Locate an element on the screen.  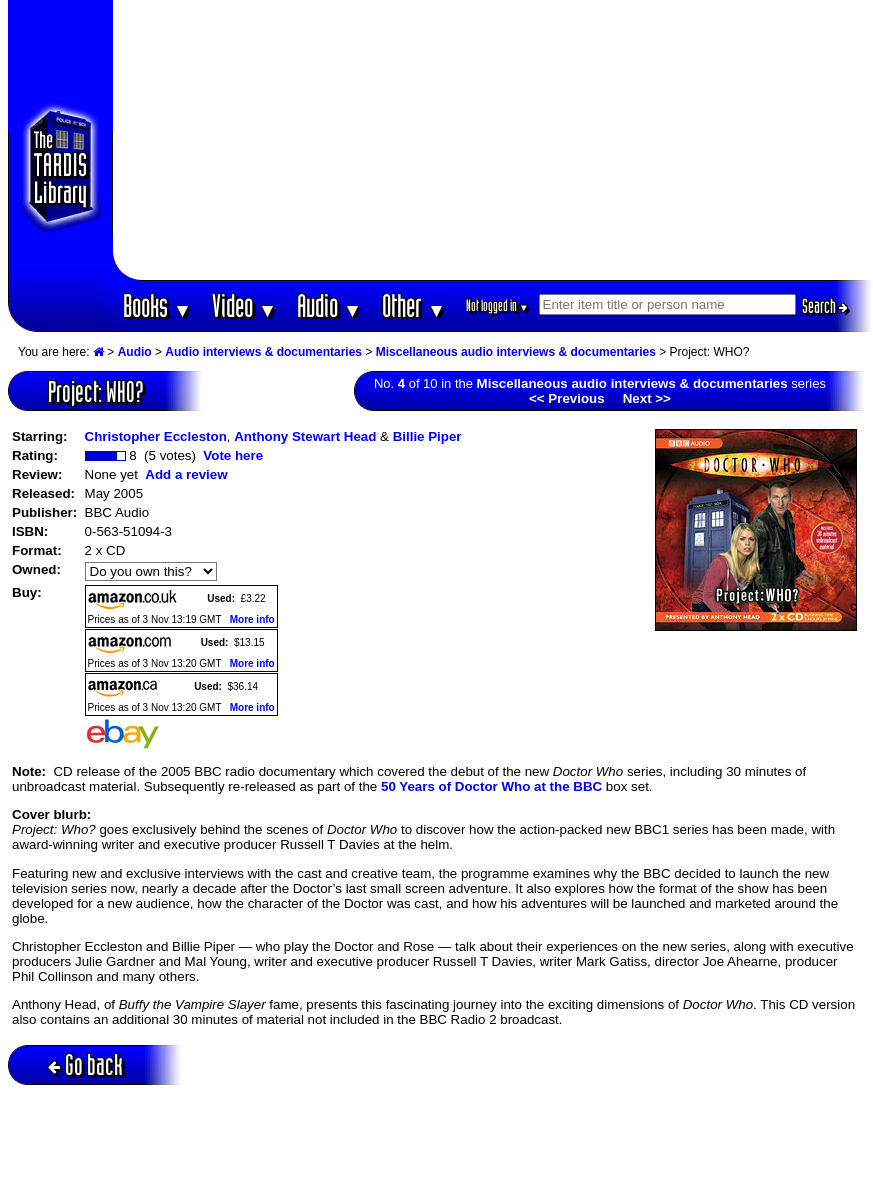
Video is located at coordinates (244, 305).